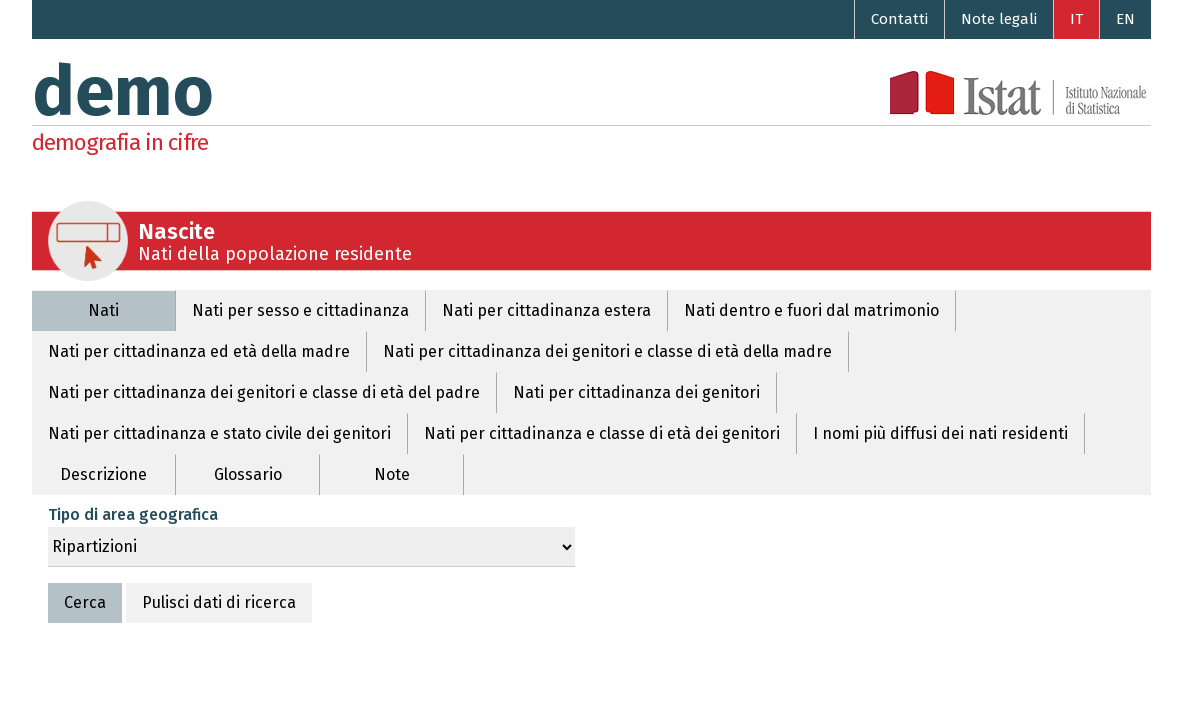 This screenshot has height=720, width=1183. Describe the element at coordinates (103, 474) in the screenshot. I see `Descrizione` at that location.